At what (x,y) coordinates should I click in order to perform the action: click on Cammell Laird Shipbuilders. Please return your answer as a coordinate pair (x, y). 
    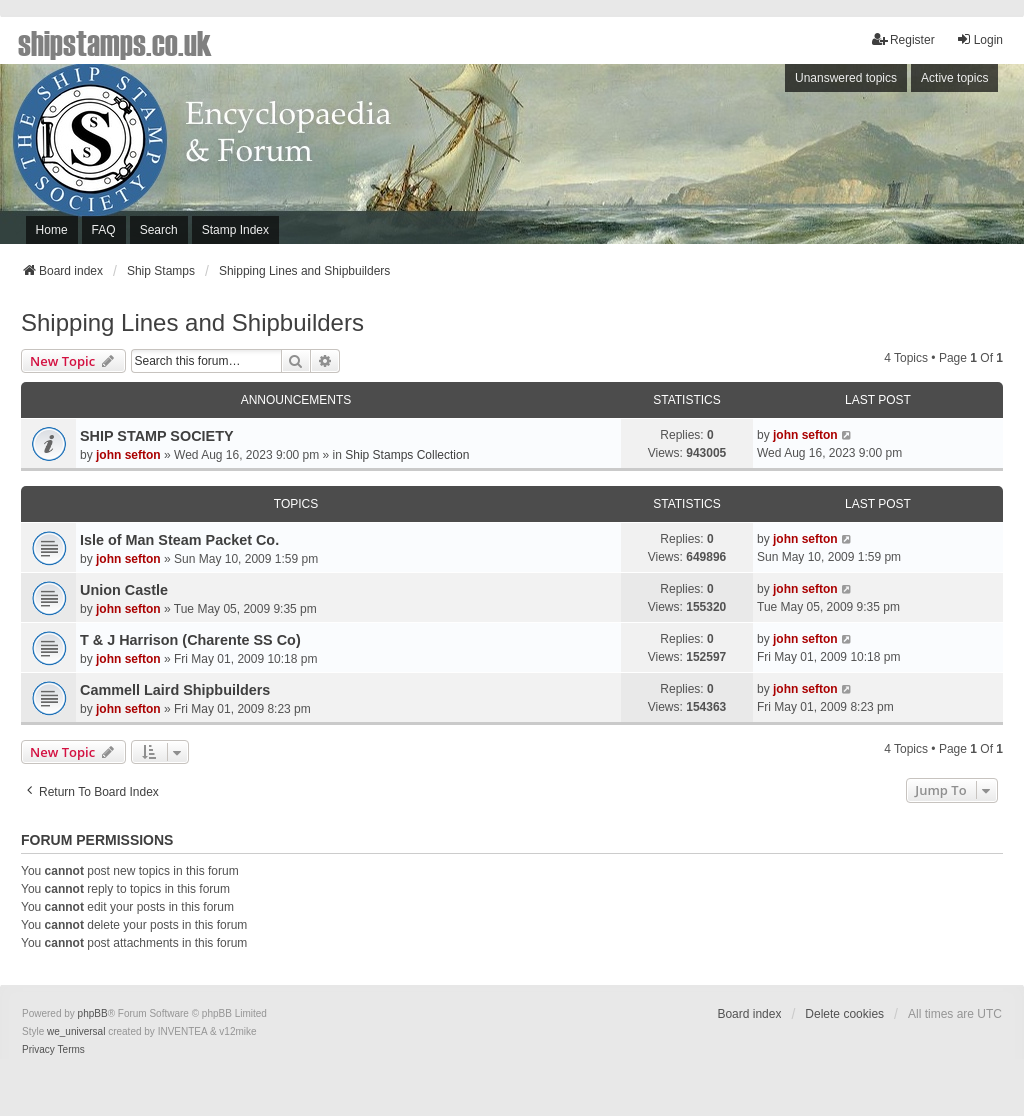
    Looking at the image, I should click on (175, 690).